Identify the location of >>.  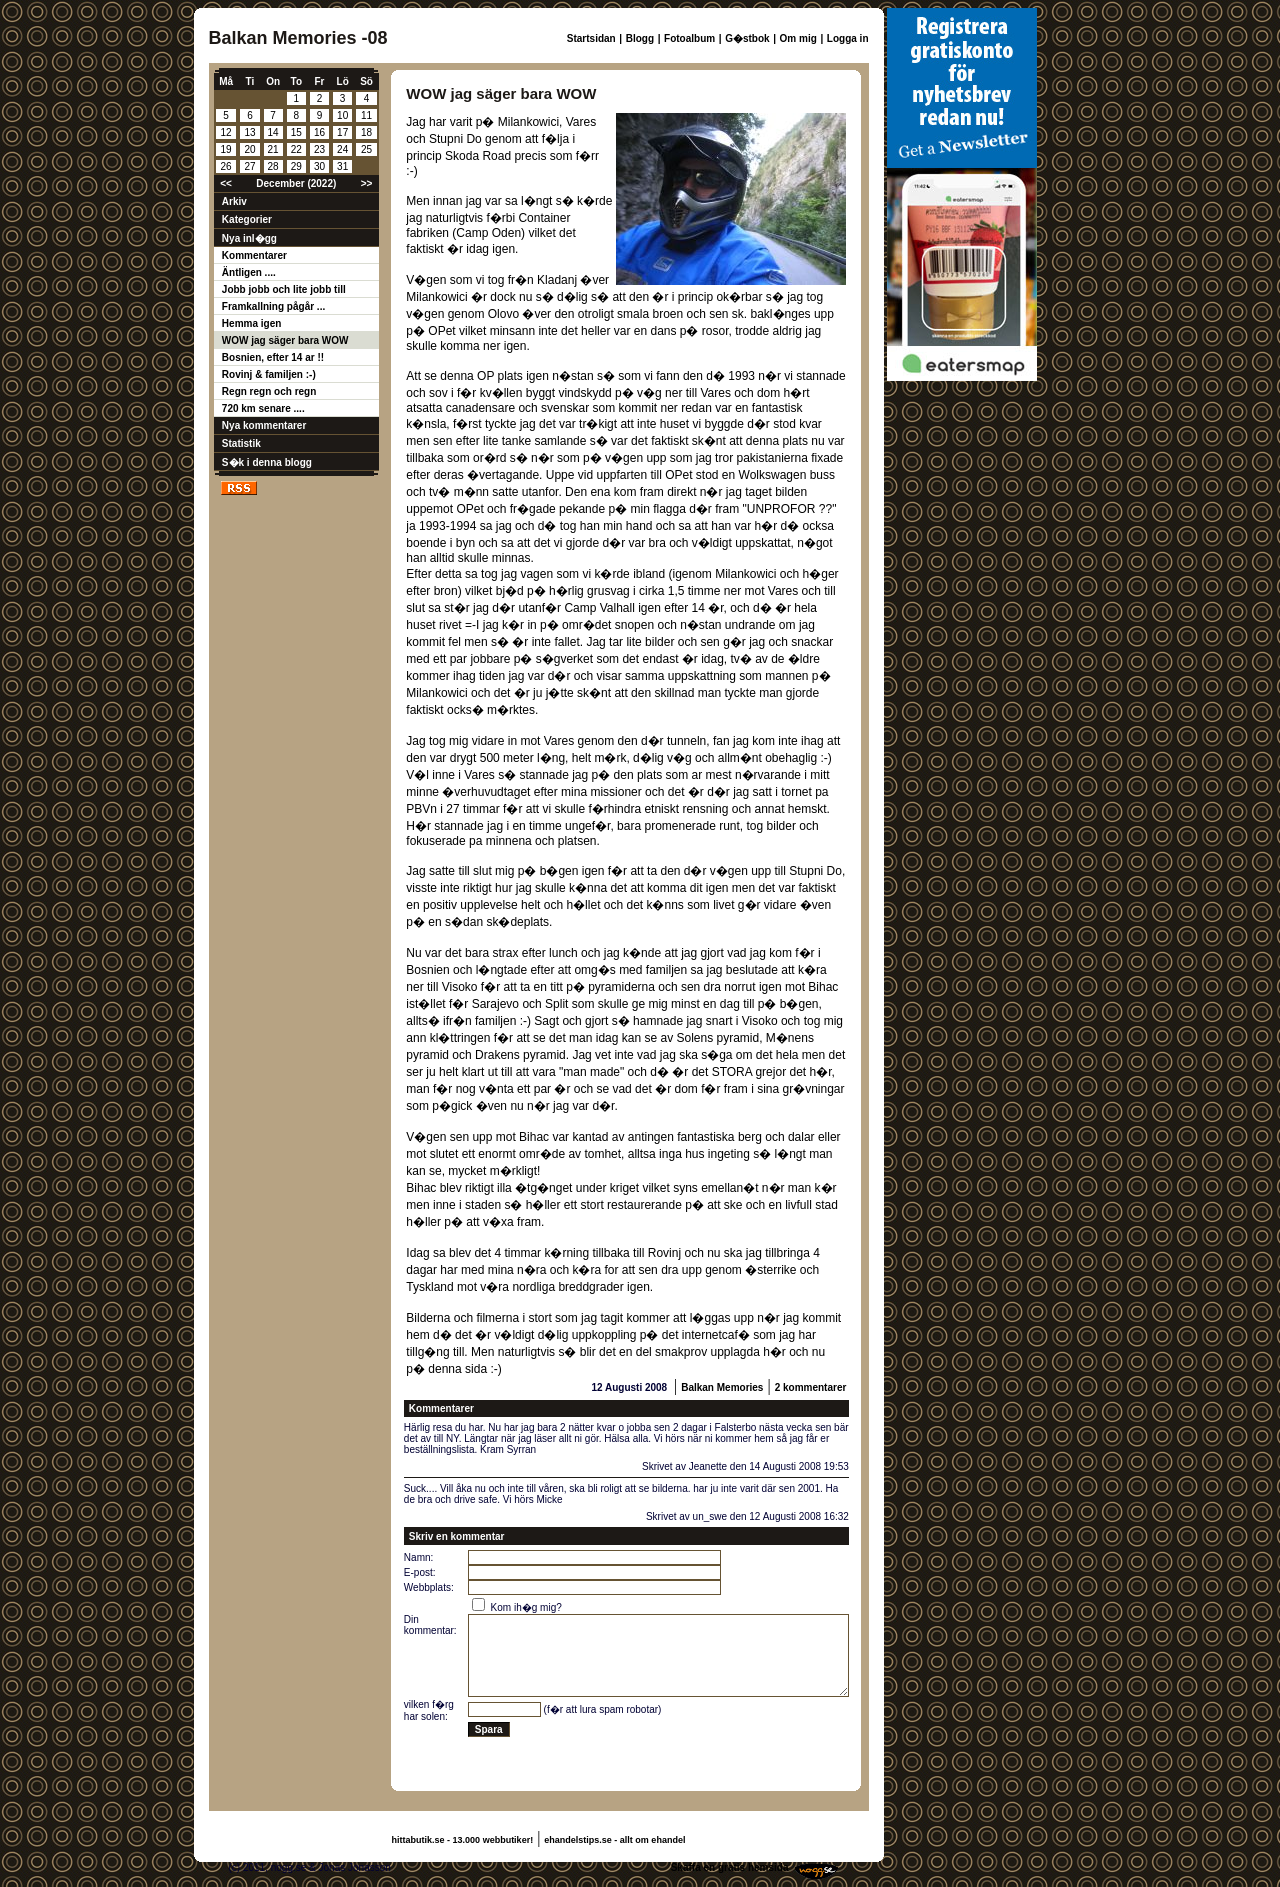
(367, 183).